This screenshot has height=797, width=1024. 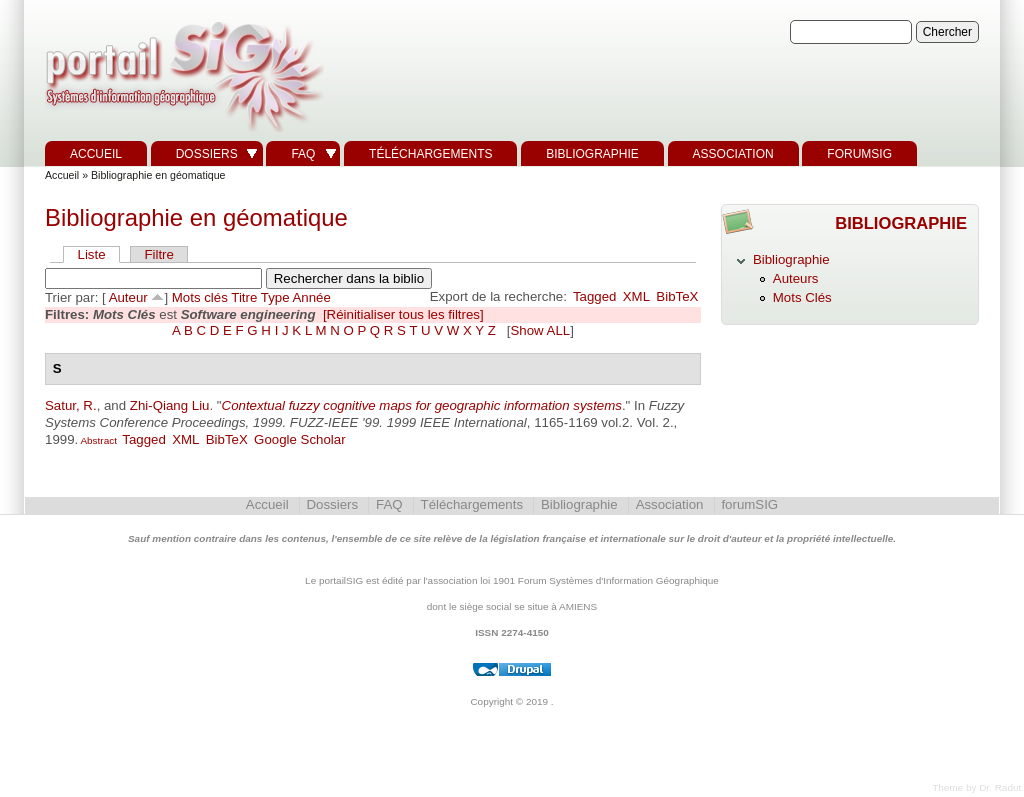 What do you see at coordinates (802, 297) in the screenshot?
I see `Mots Clés` at bounding box center [802, 297].